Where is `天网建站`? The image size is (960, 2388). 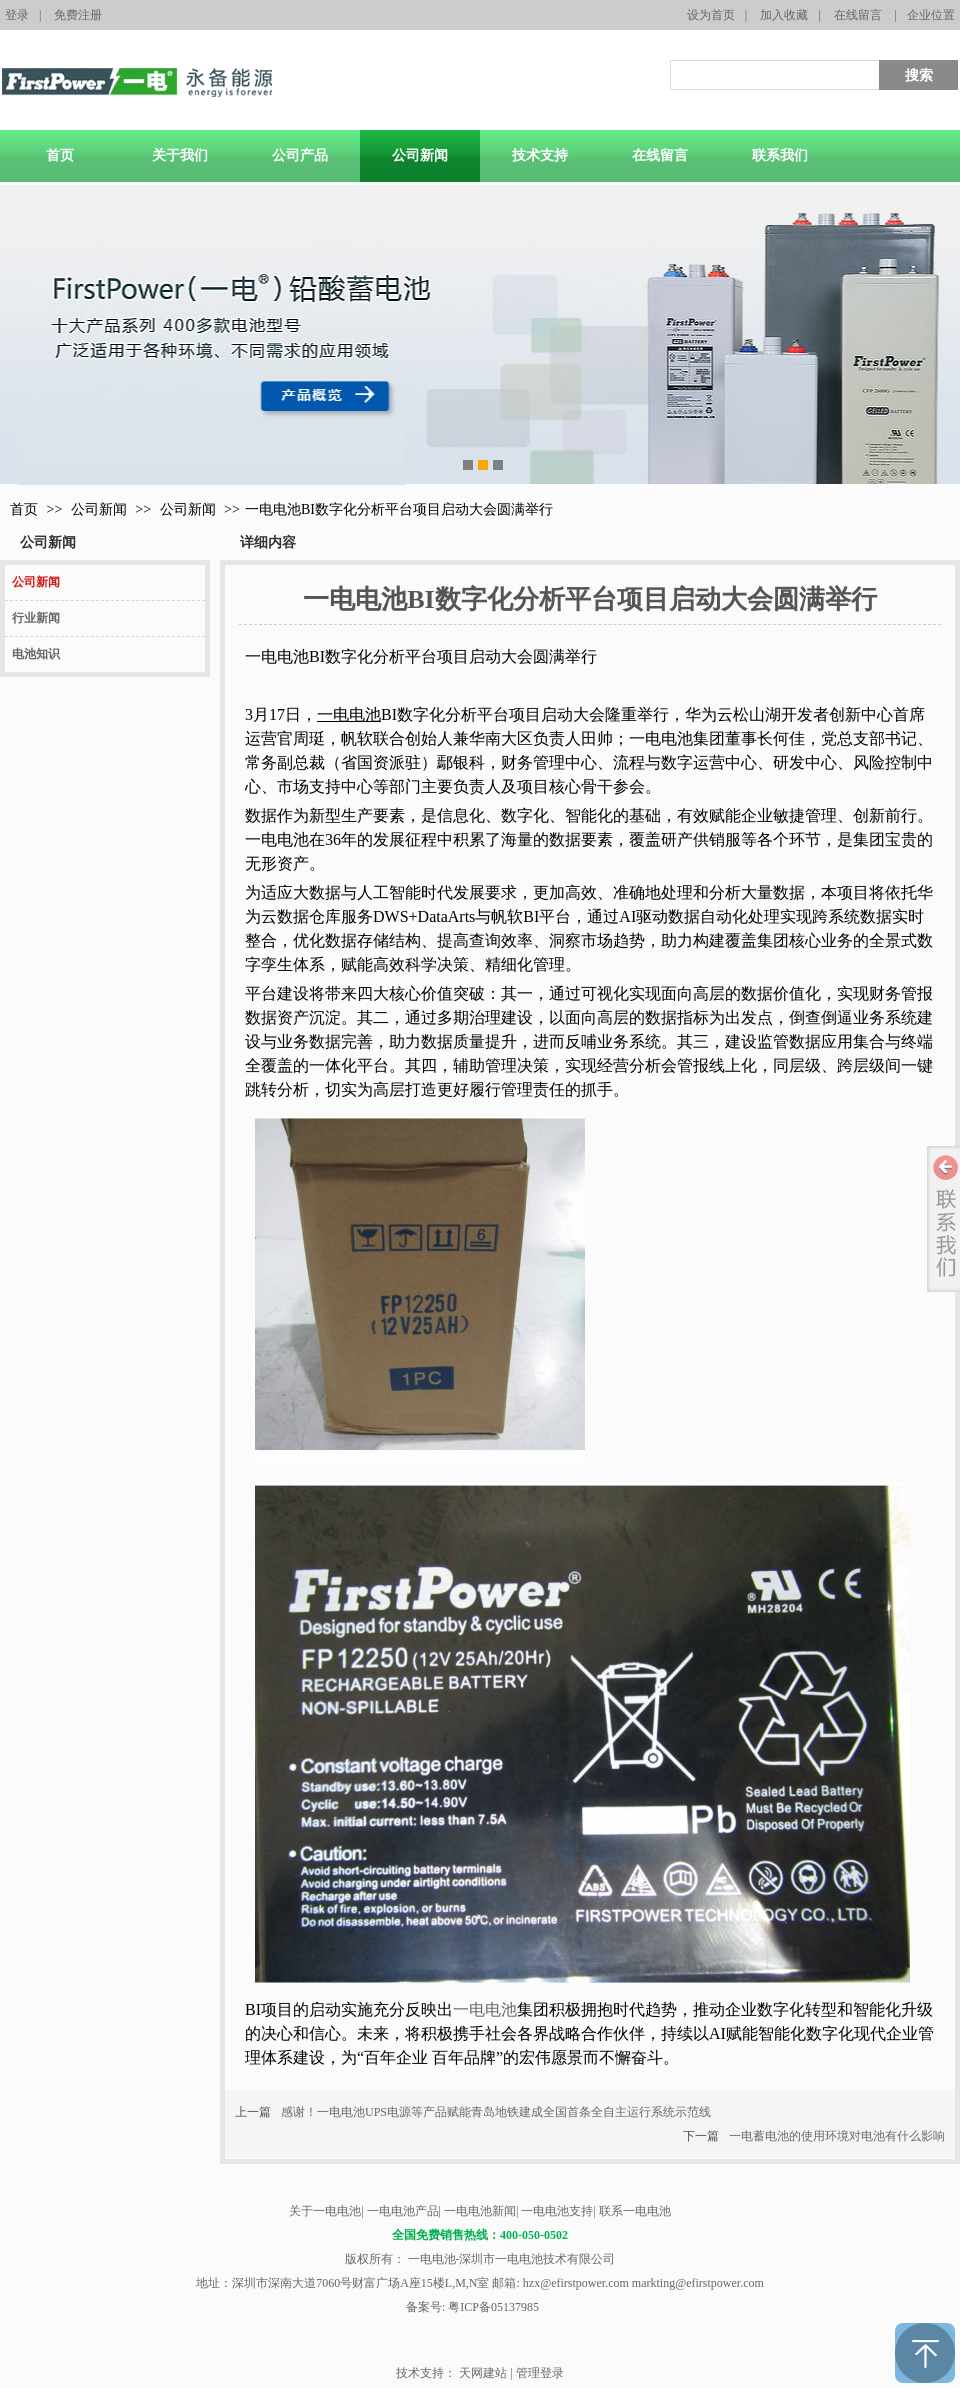
天网建站 is located at coordinates (483, 2373).